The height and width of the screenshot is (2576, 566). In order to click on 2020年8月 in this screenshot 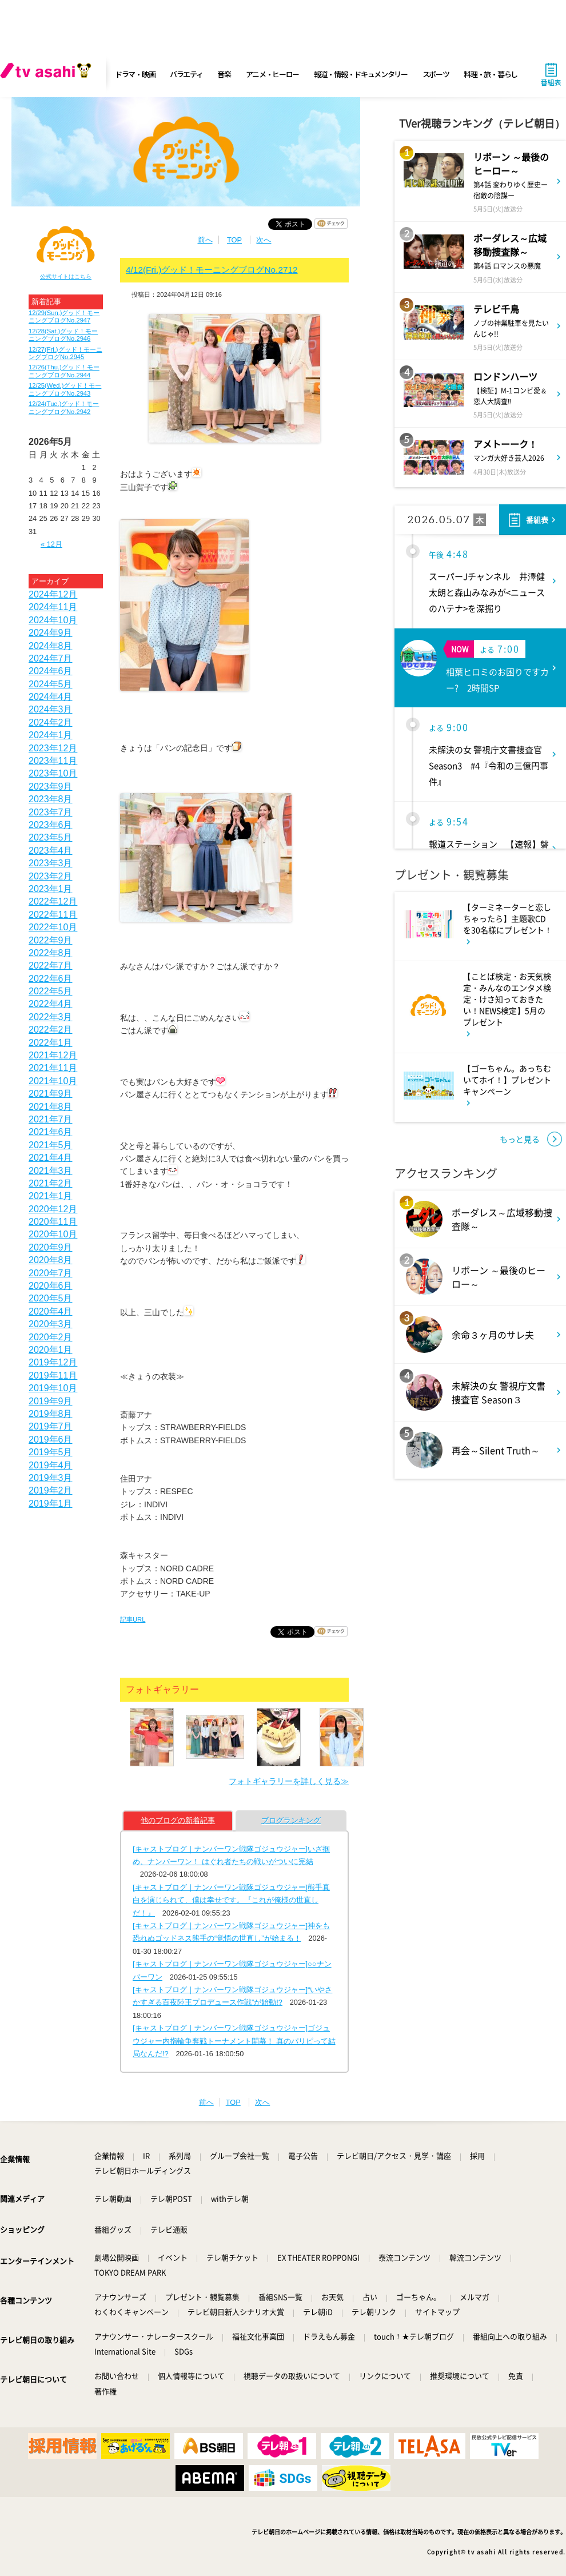, I will do `click(51, 1260)`.